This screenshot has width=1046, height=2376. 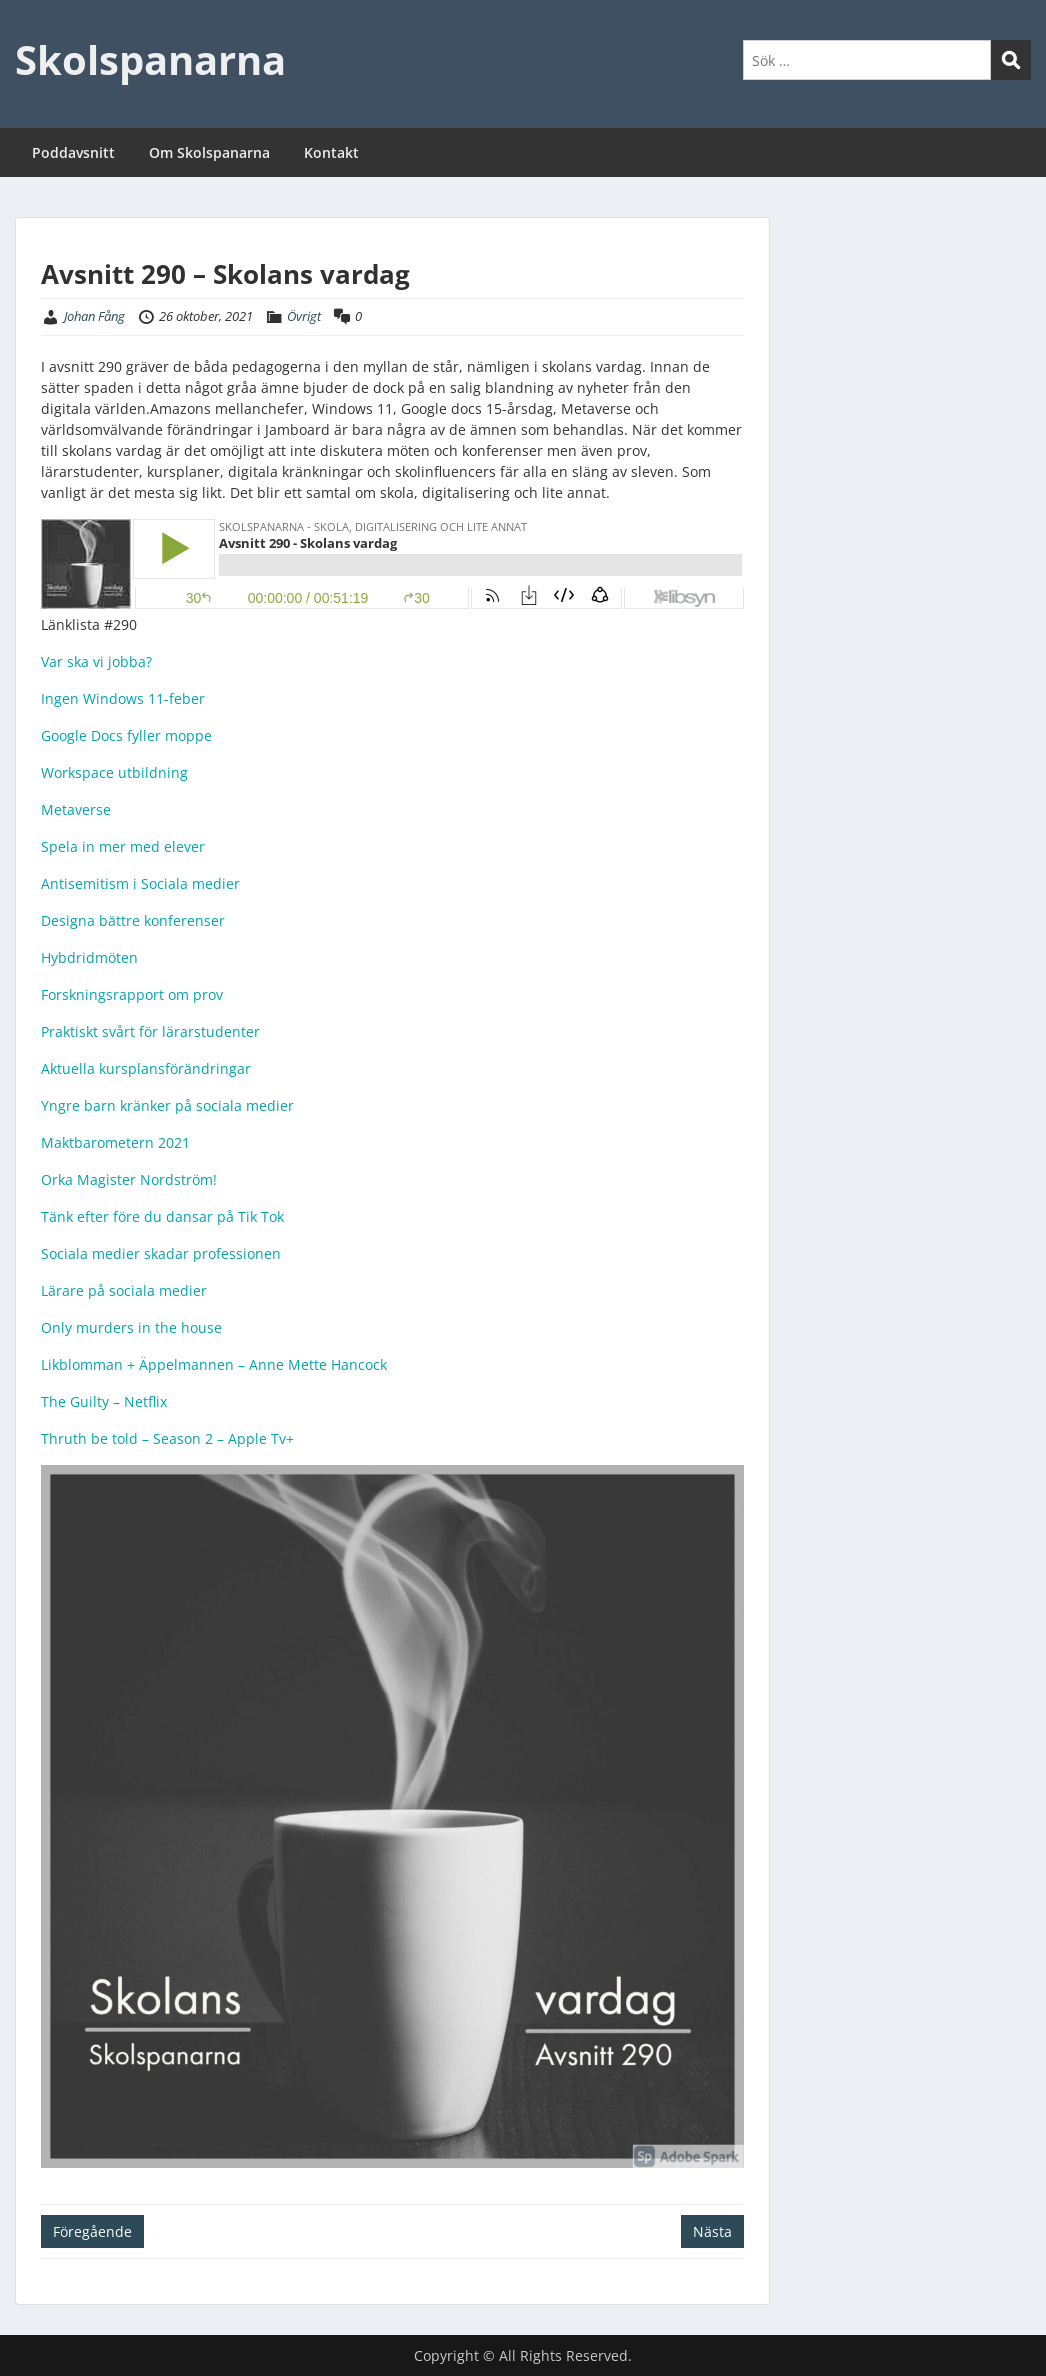 I want to click on Var ska vi jobba?, so click(x=96, y=661).